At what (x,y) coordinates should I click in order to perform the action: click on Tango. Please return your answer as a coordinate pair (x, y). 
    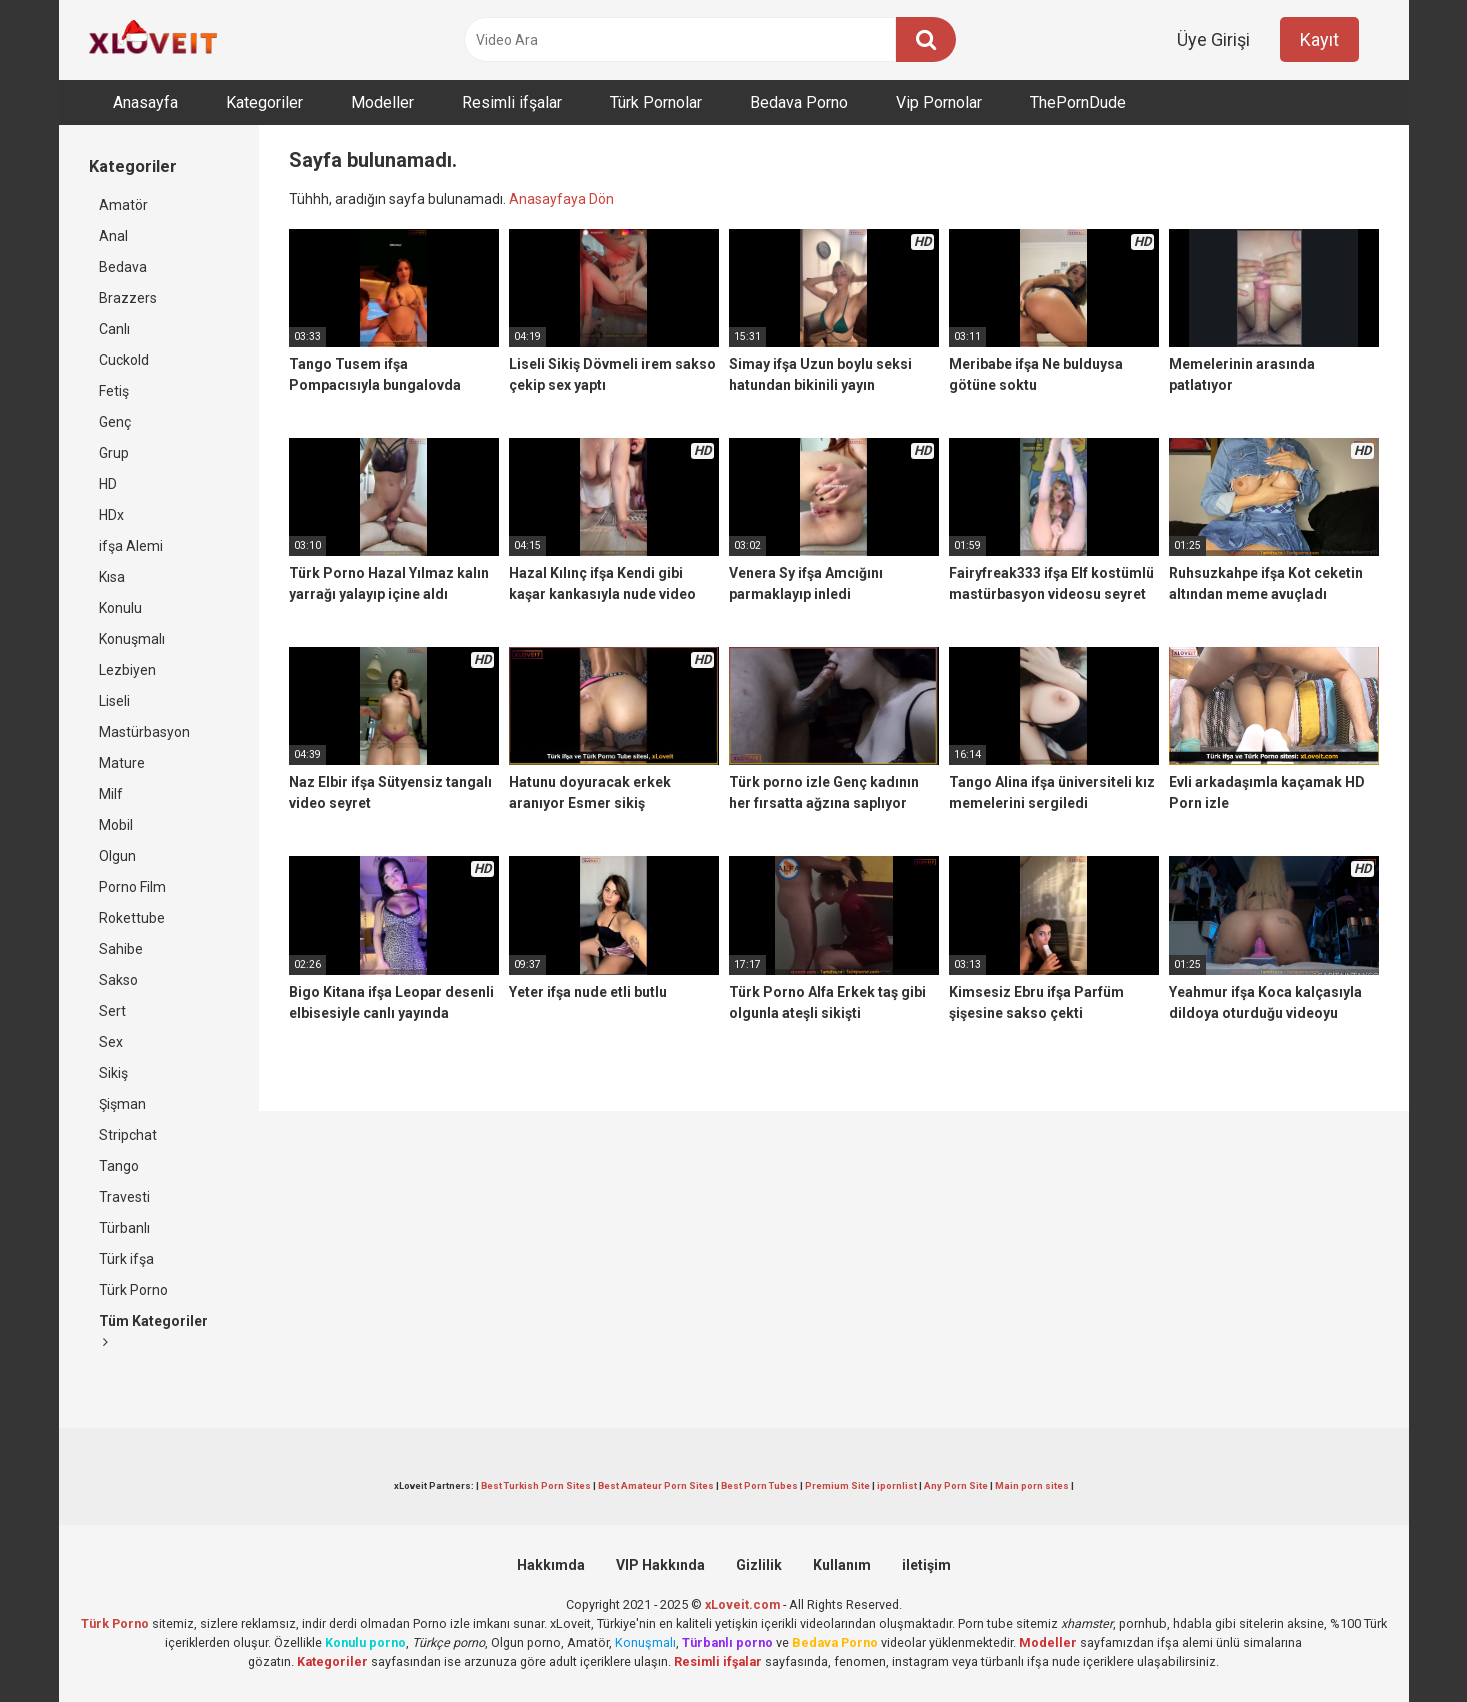
    Looking at the image, I should click on (119, 1166).